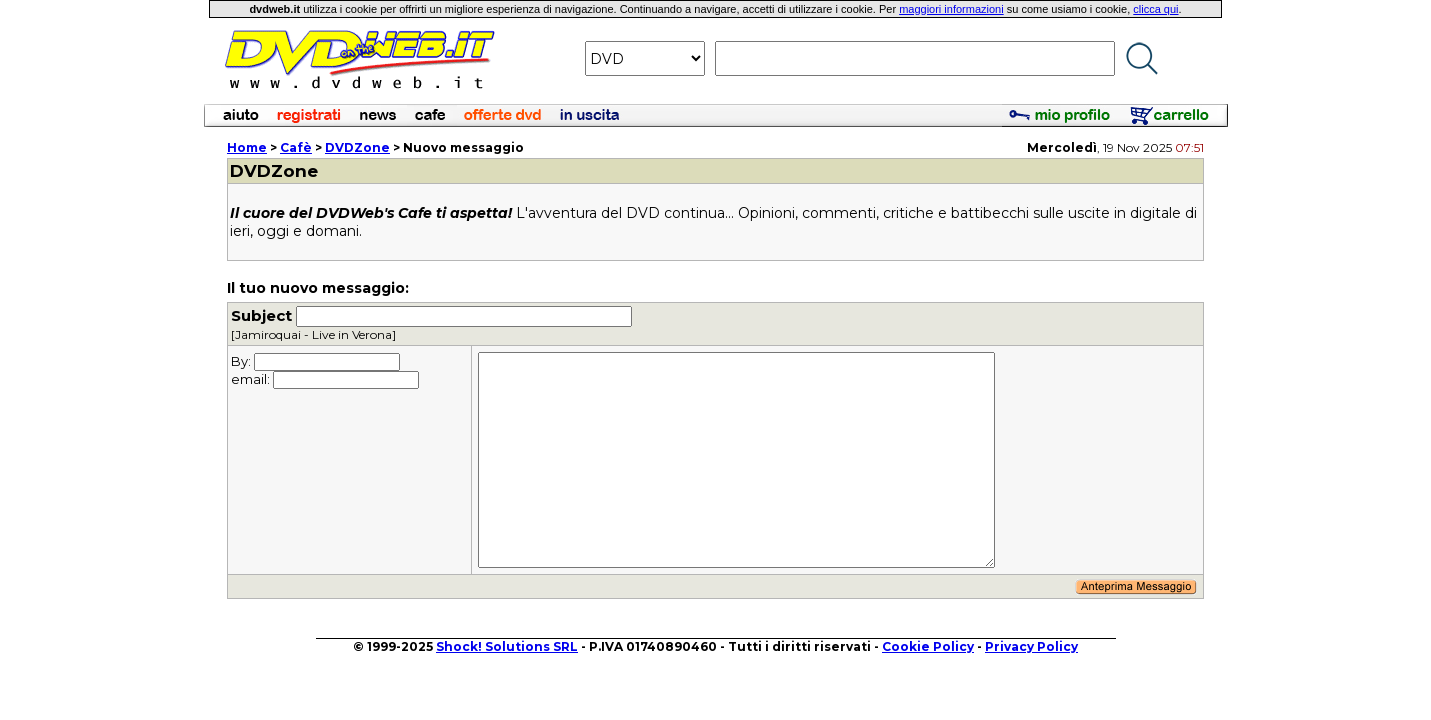  I want to click on maggiori informazioni, so click(951, 9).